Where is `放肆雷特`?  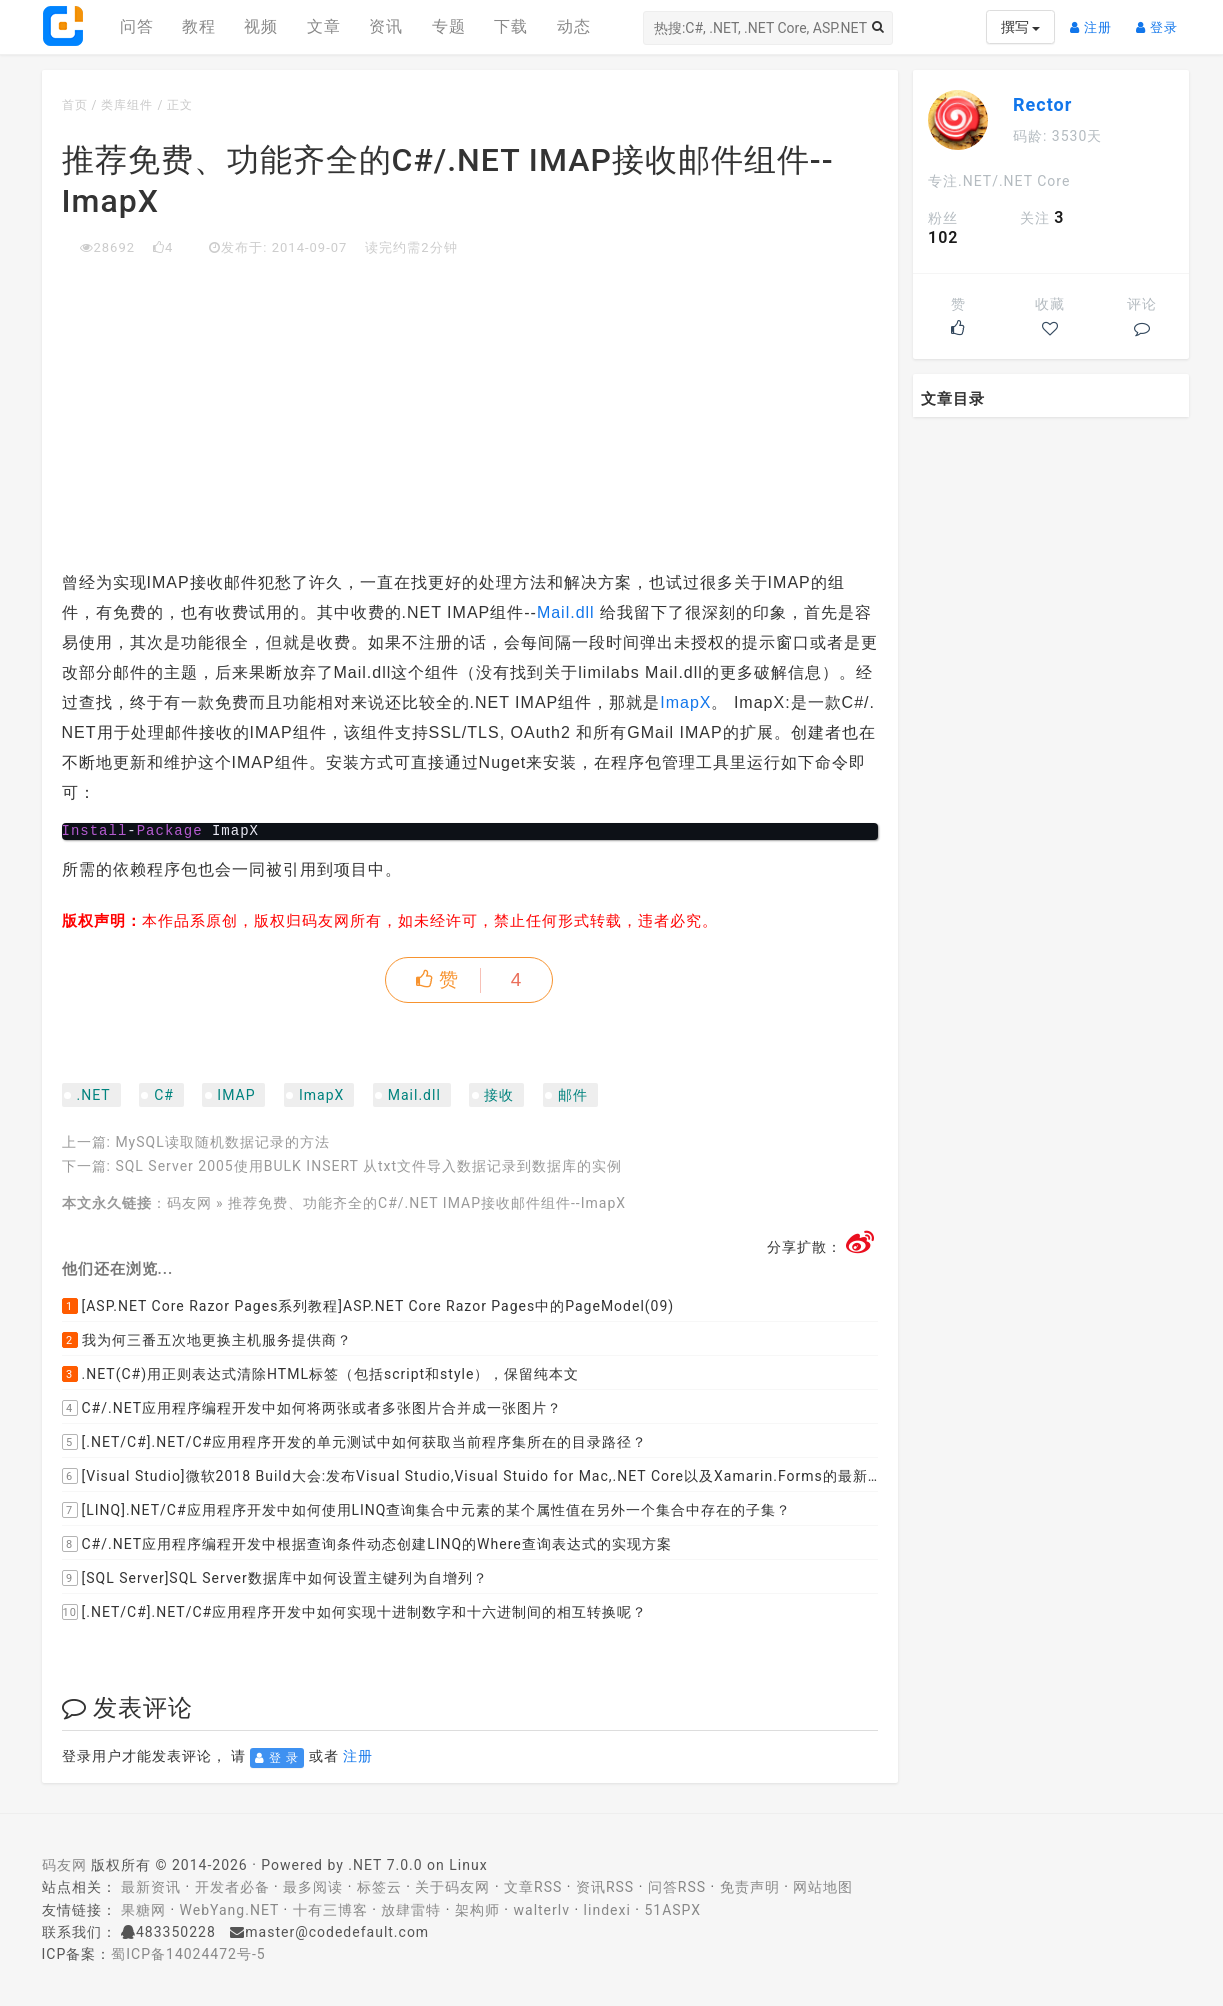
放肆雷特 is located at coordinates (411, 1910).